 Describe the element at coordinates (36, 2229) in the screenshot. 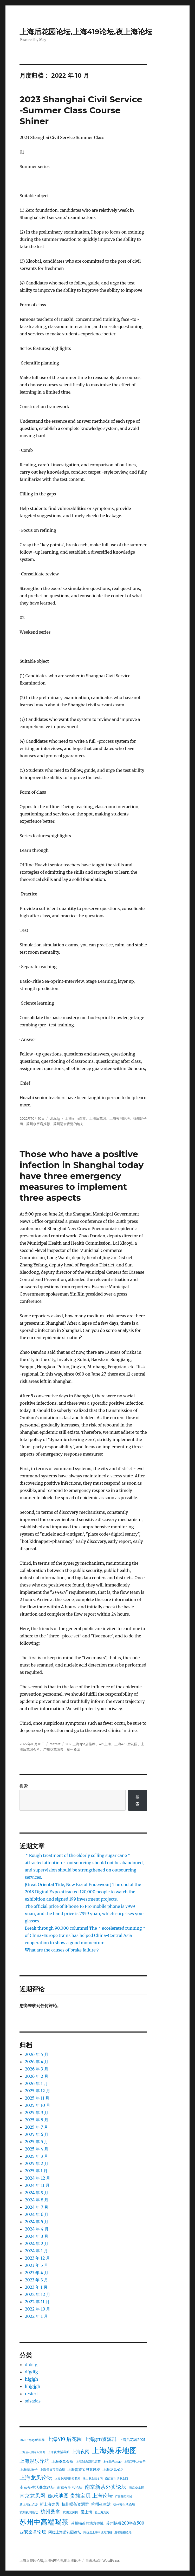

I see `2024 年 4 月` at that location.